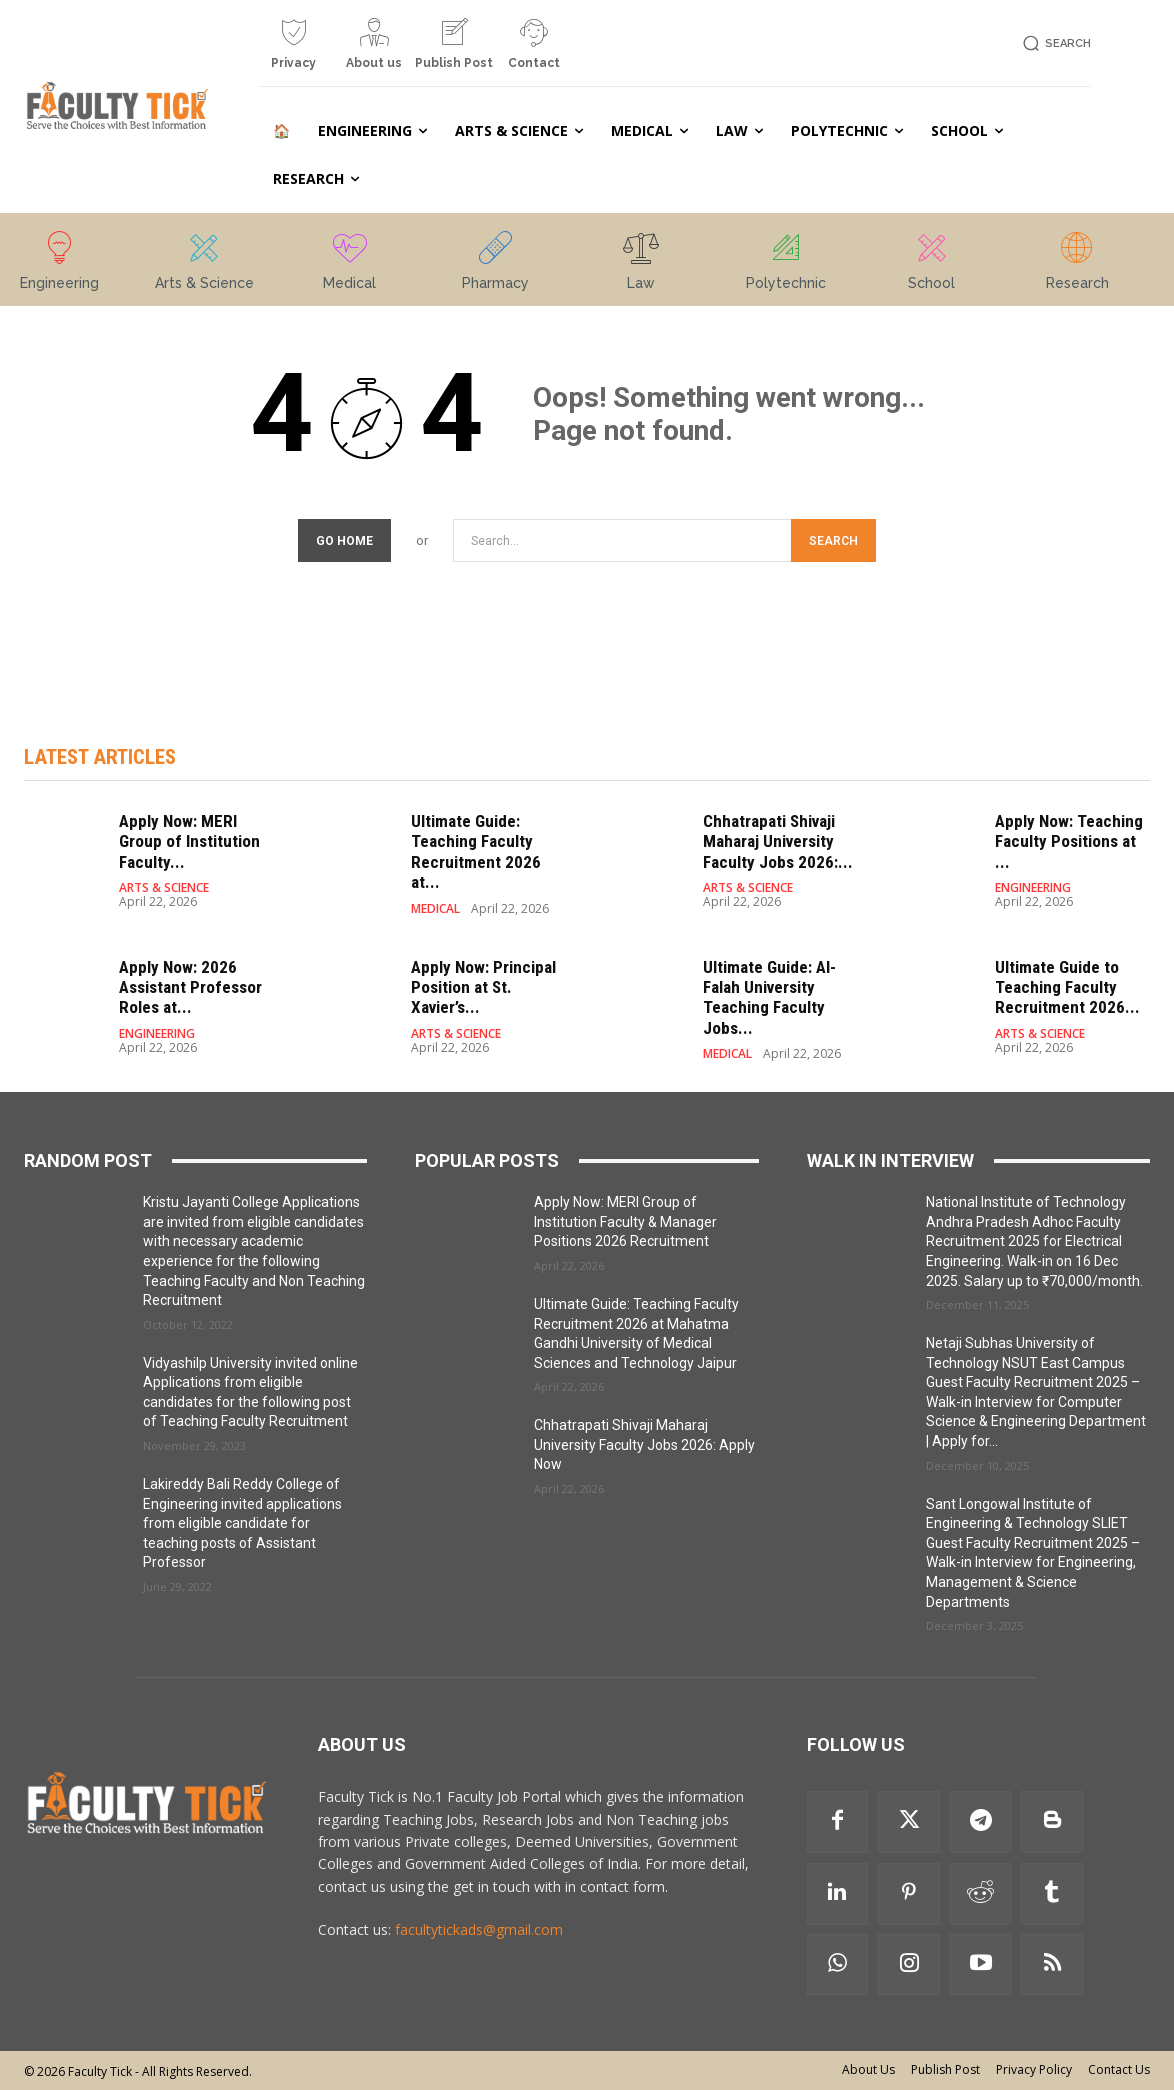 The height and width of the screenshot is (2090, 1174). I want to click on Apply Now: MERI Group of Institution Faculty..., so click(189, 841).